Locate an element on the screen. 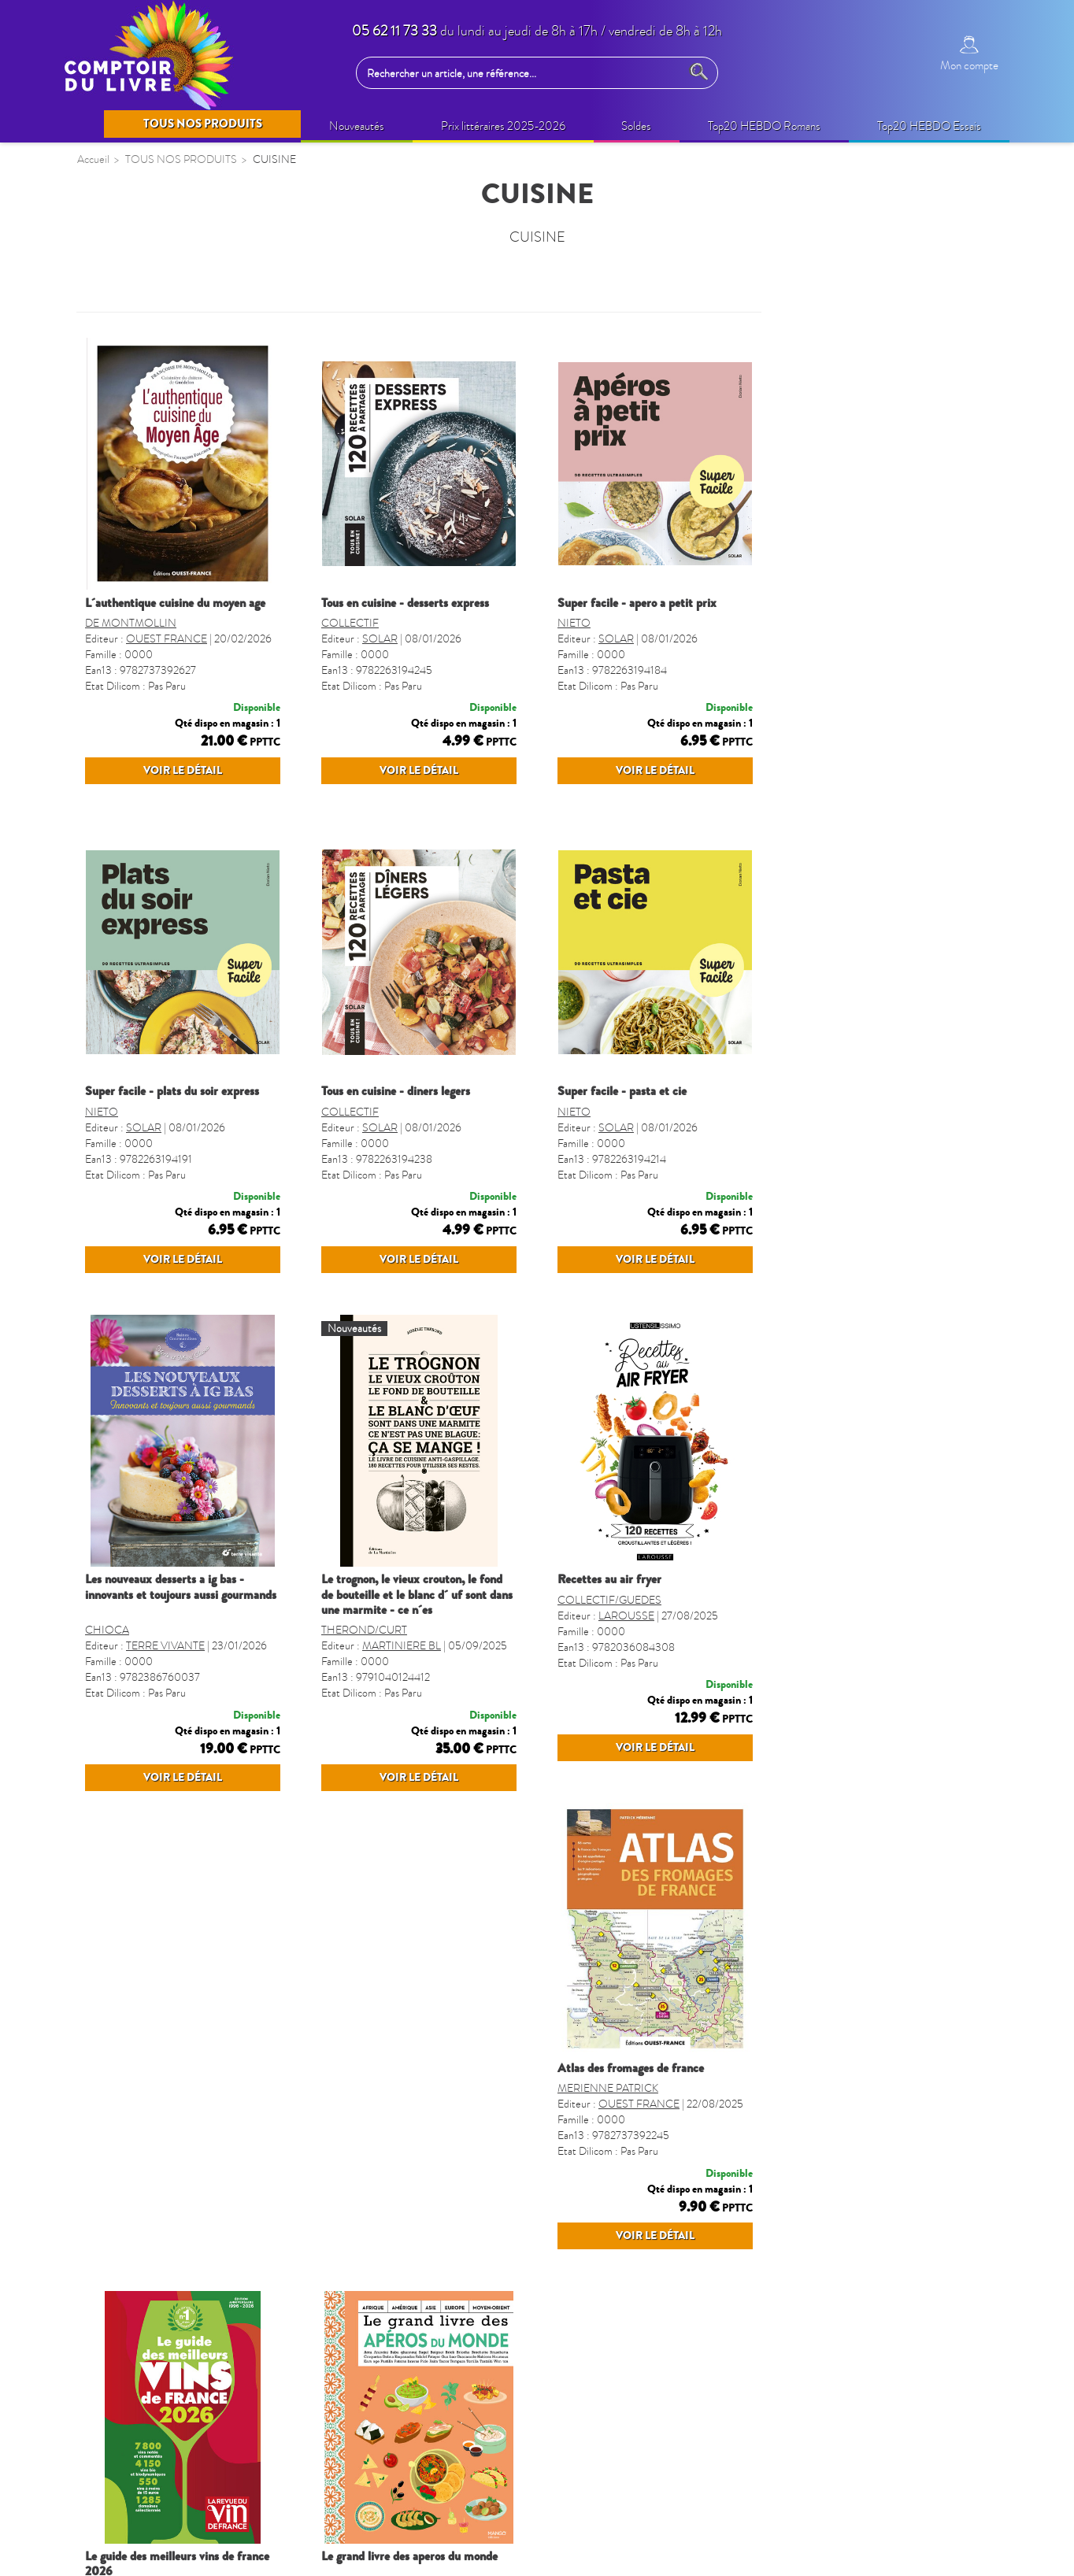  PARASCOLAIRE is located at coordinates (133, 915).